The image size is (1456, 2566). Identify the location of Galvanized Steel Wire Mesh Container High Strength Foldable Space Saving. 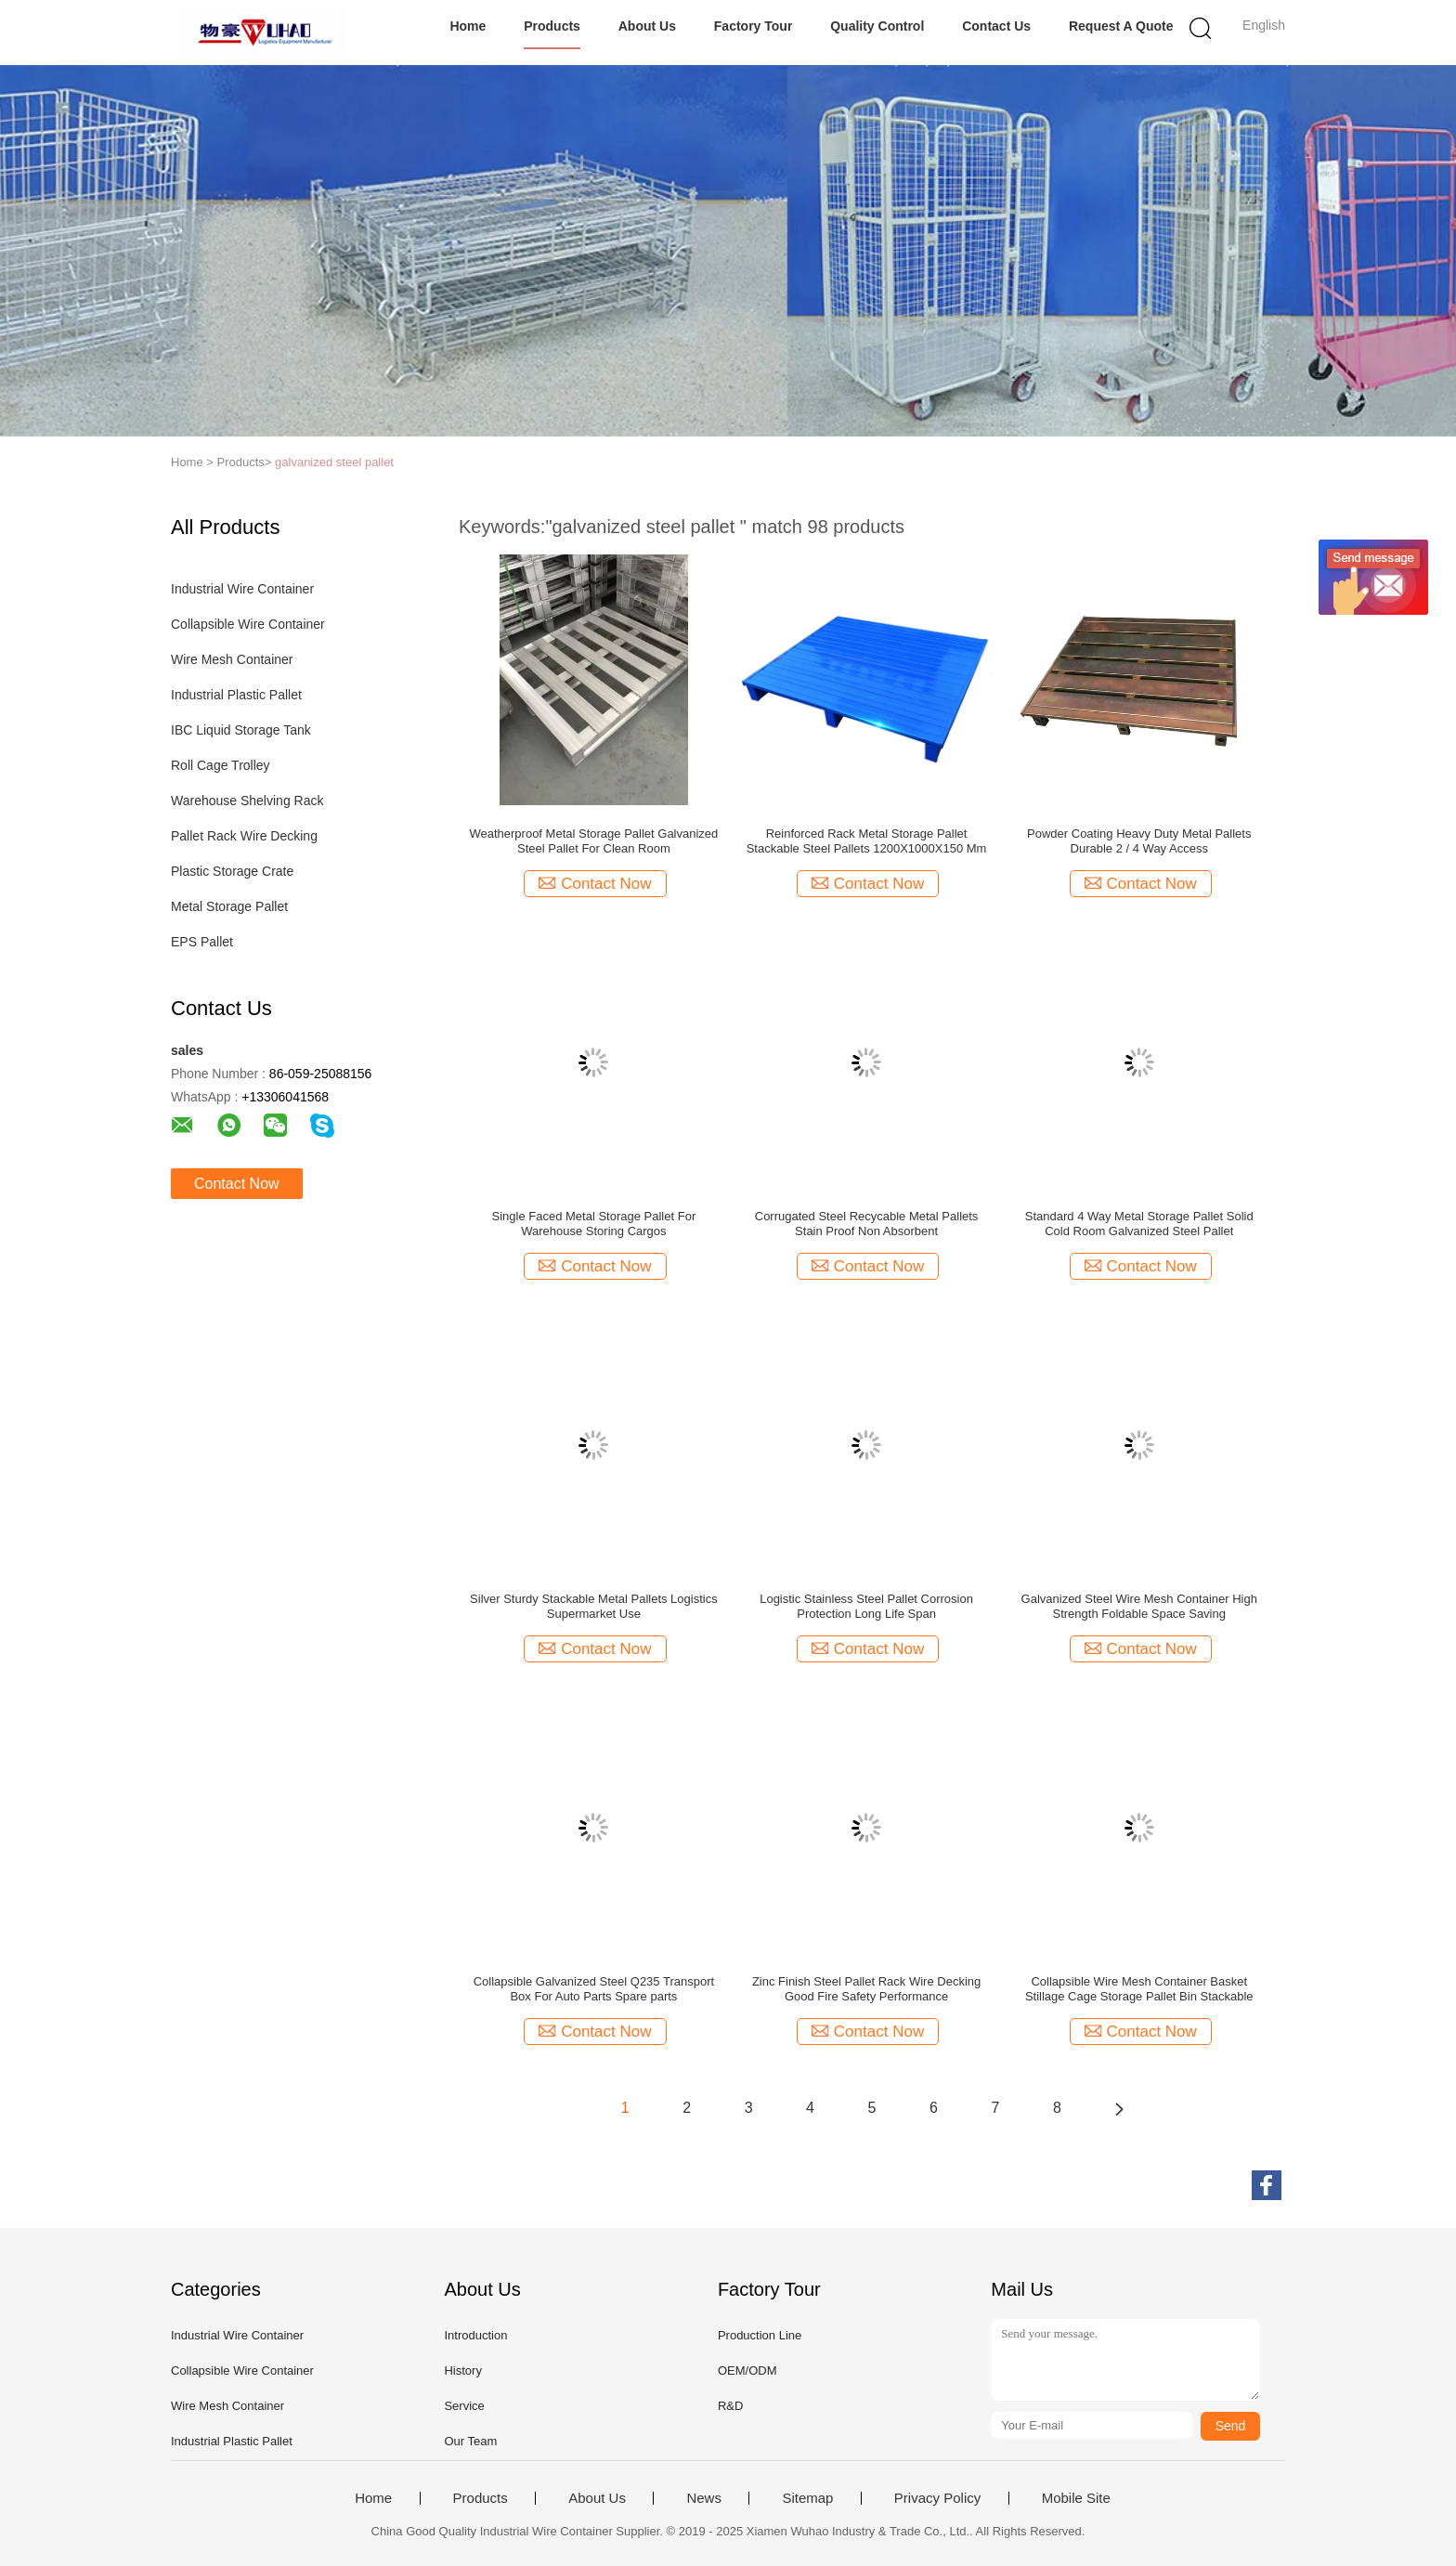
(1139, 1606).